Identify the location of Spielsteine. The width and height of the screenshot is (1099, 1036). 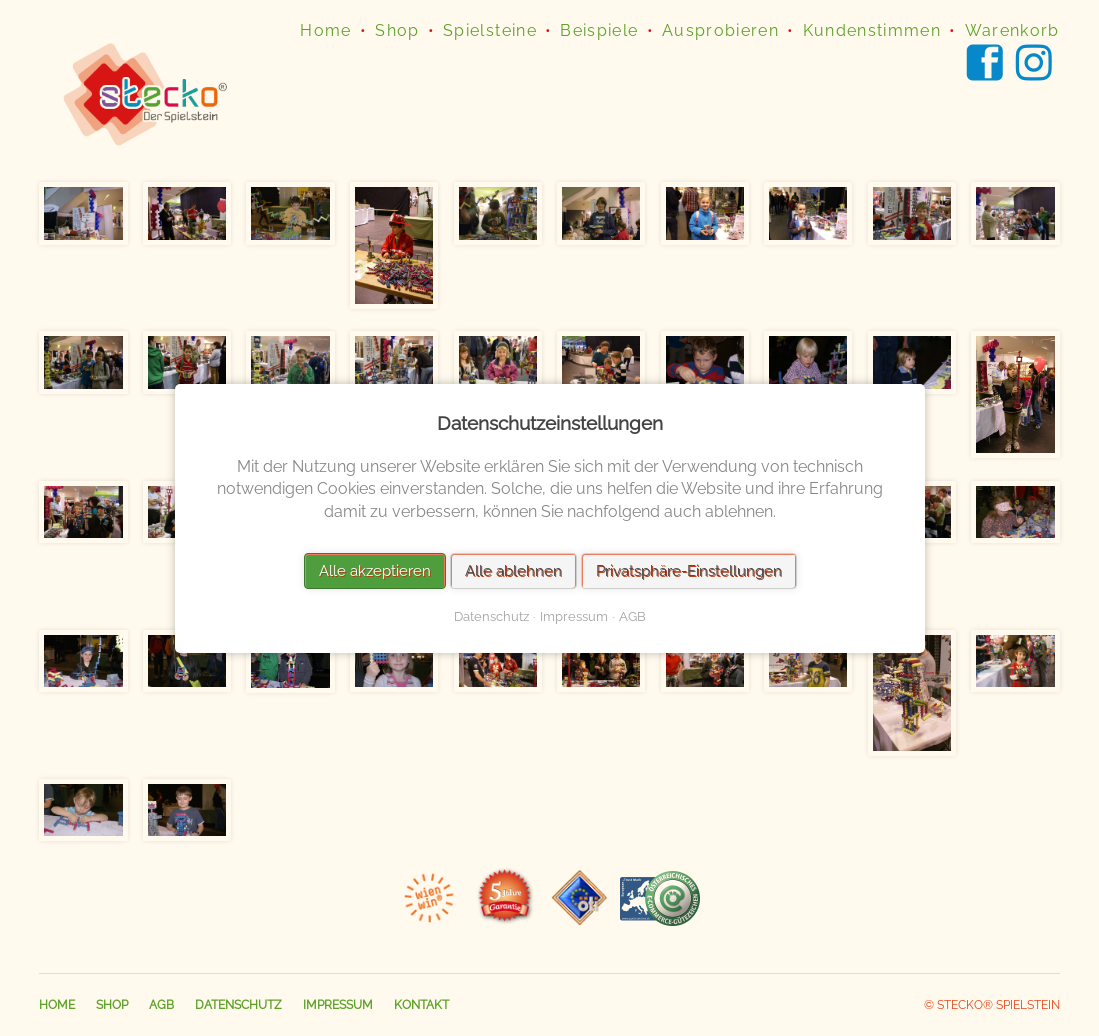
(490, 30).